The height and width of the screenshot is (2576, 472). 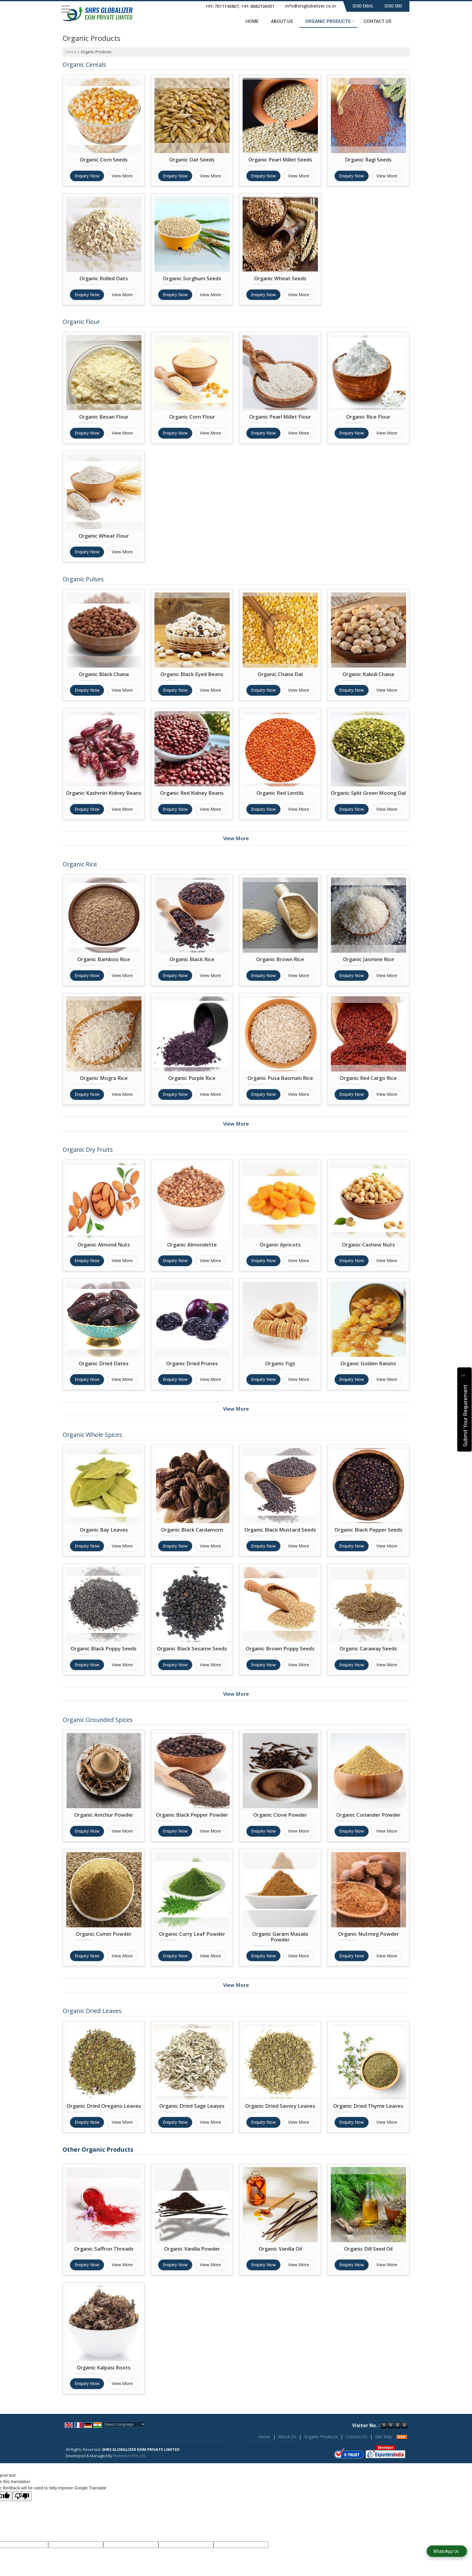 I want to click on Organic Pusa Basmati Rice, so click(x=280, y=1077).